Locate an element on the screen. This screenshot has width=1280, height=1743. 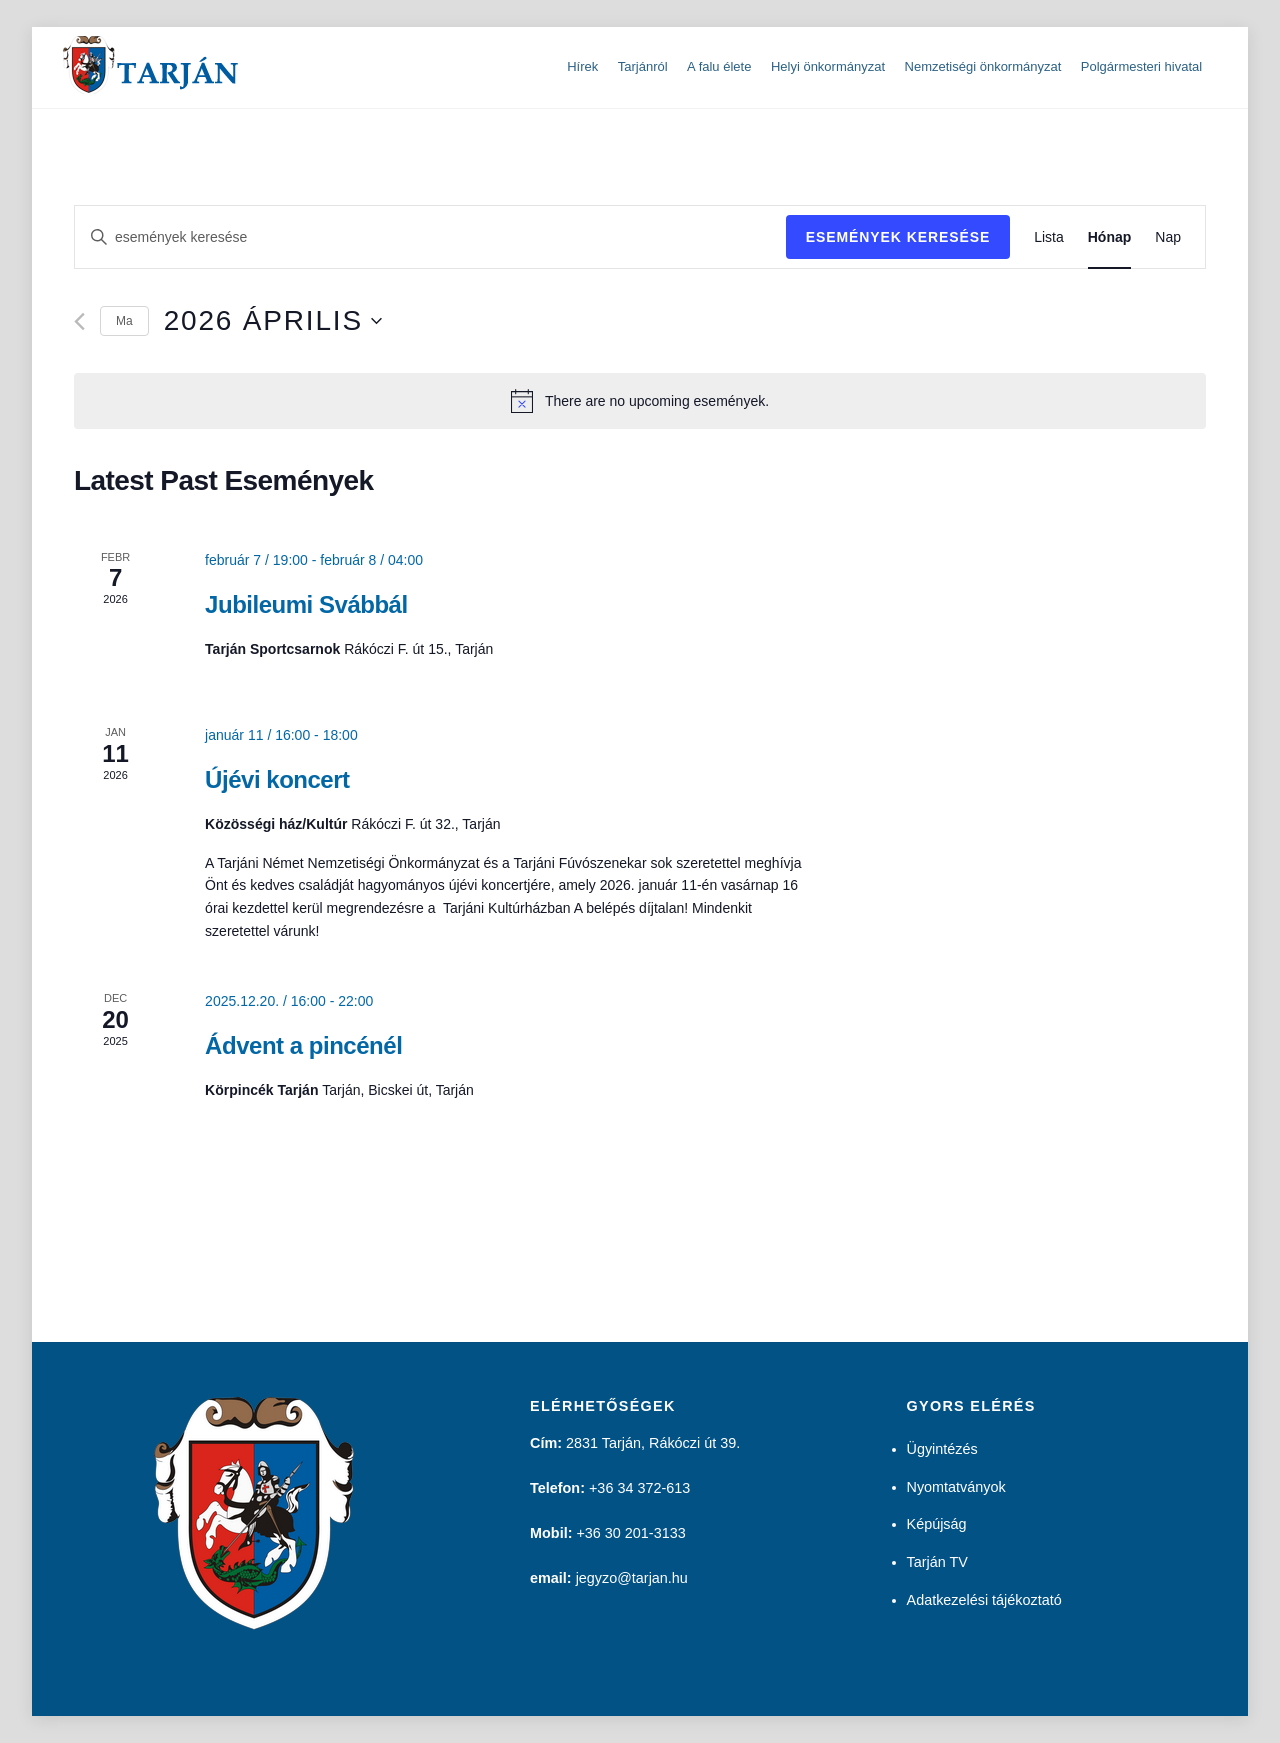
Nyomtatványok is located at coordinates (956, 1487).